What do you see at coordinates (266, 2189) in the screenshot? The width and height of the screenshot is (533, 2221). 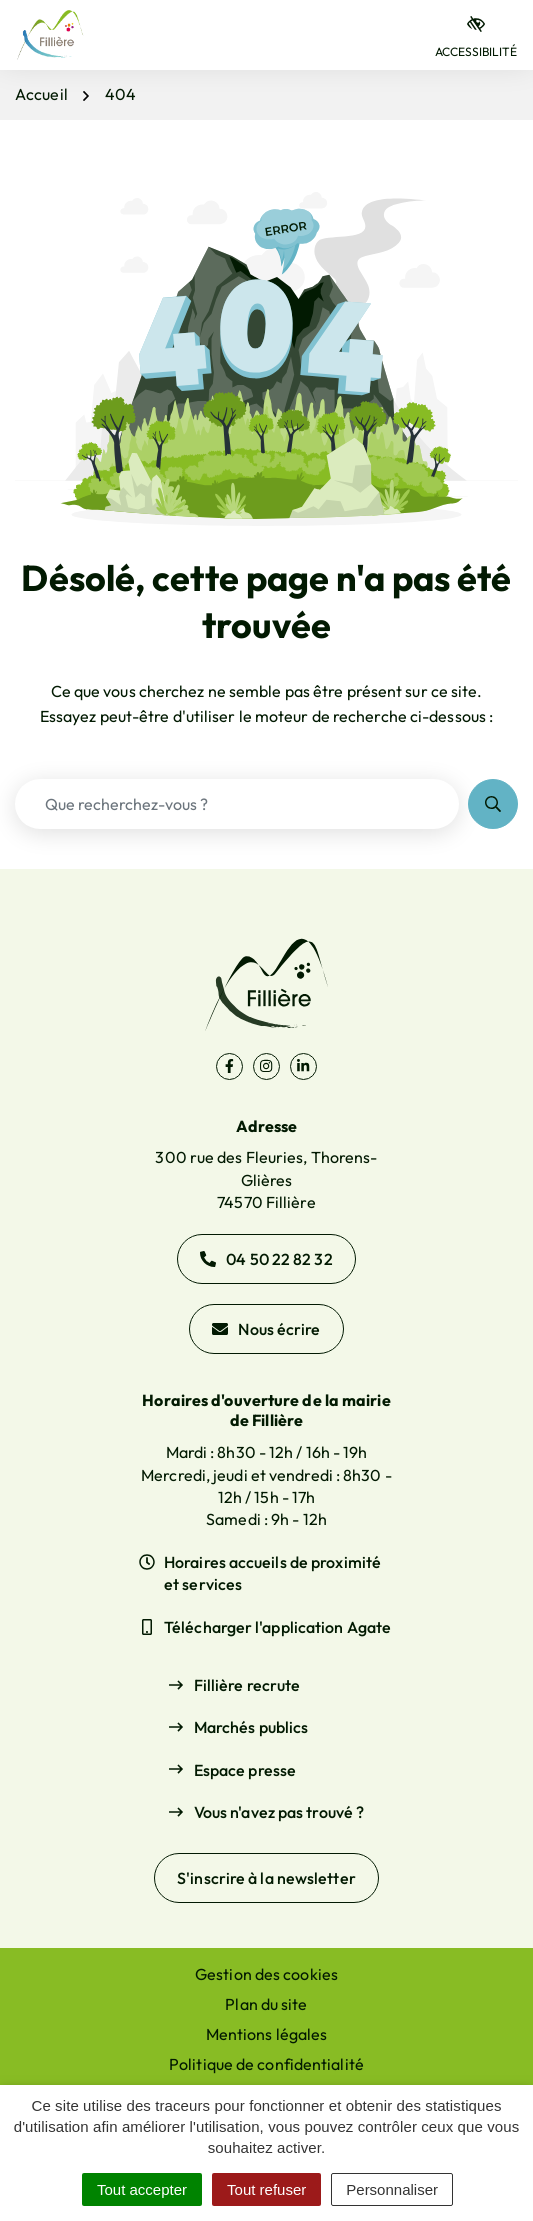 I see `Tout refuser [Cookies : Tout refuser]` at bounding box center [266, 2189].